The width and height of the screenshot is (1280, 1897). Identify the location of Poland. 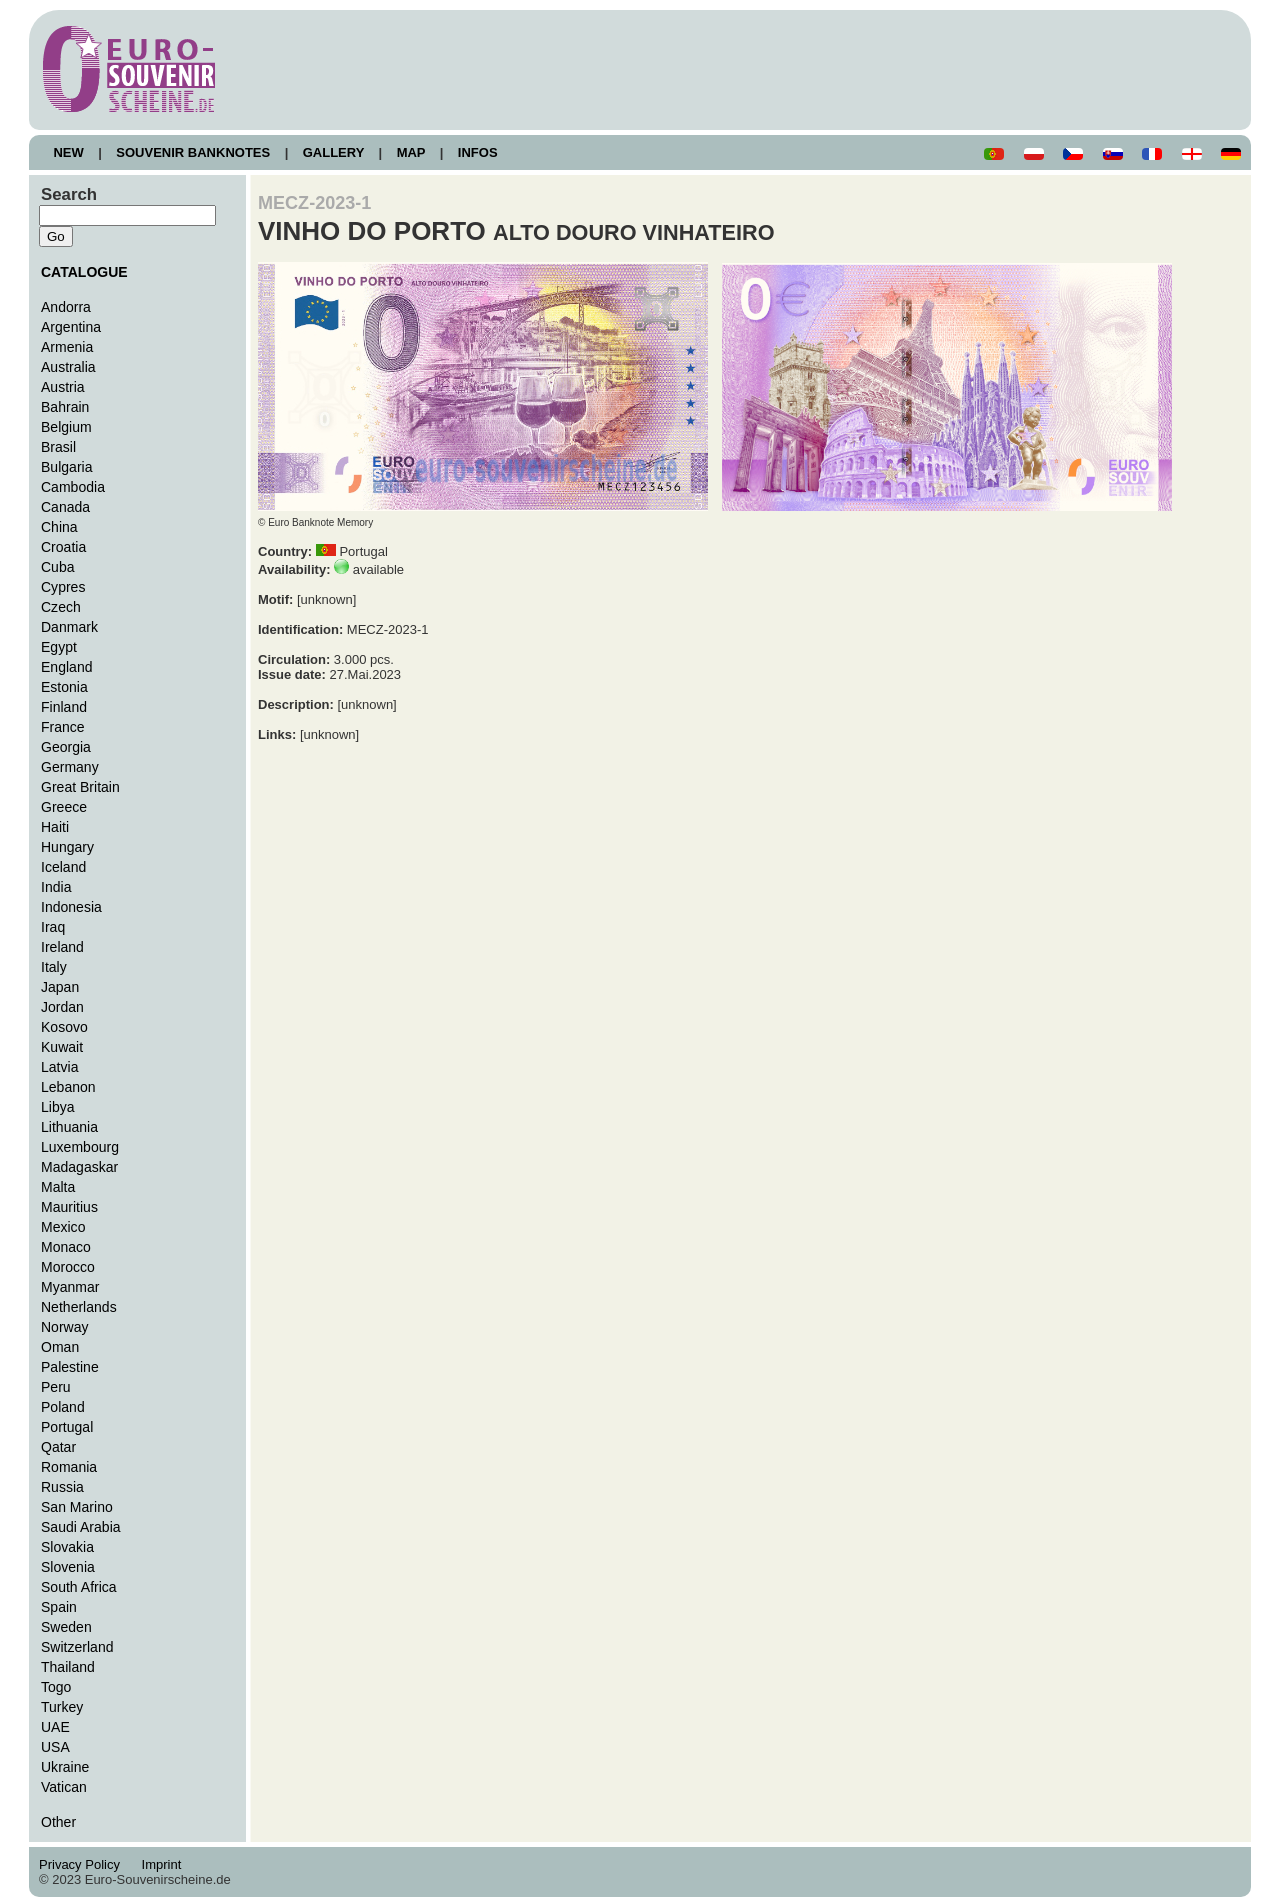
(63, 1407).